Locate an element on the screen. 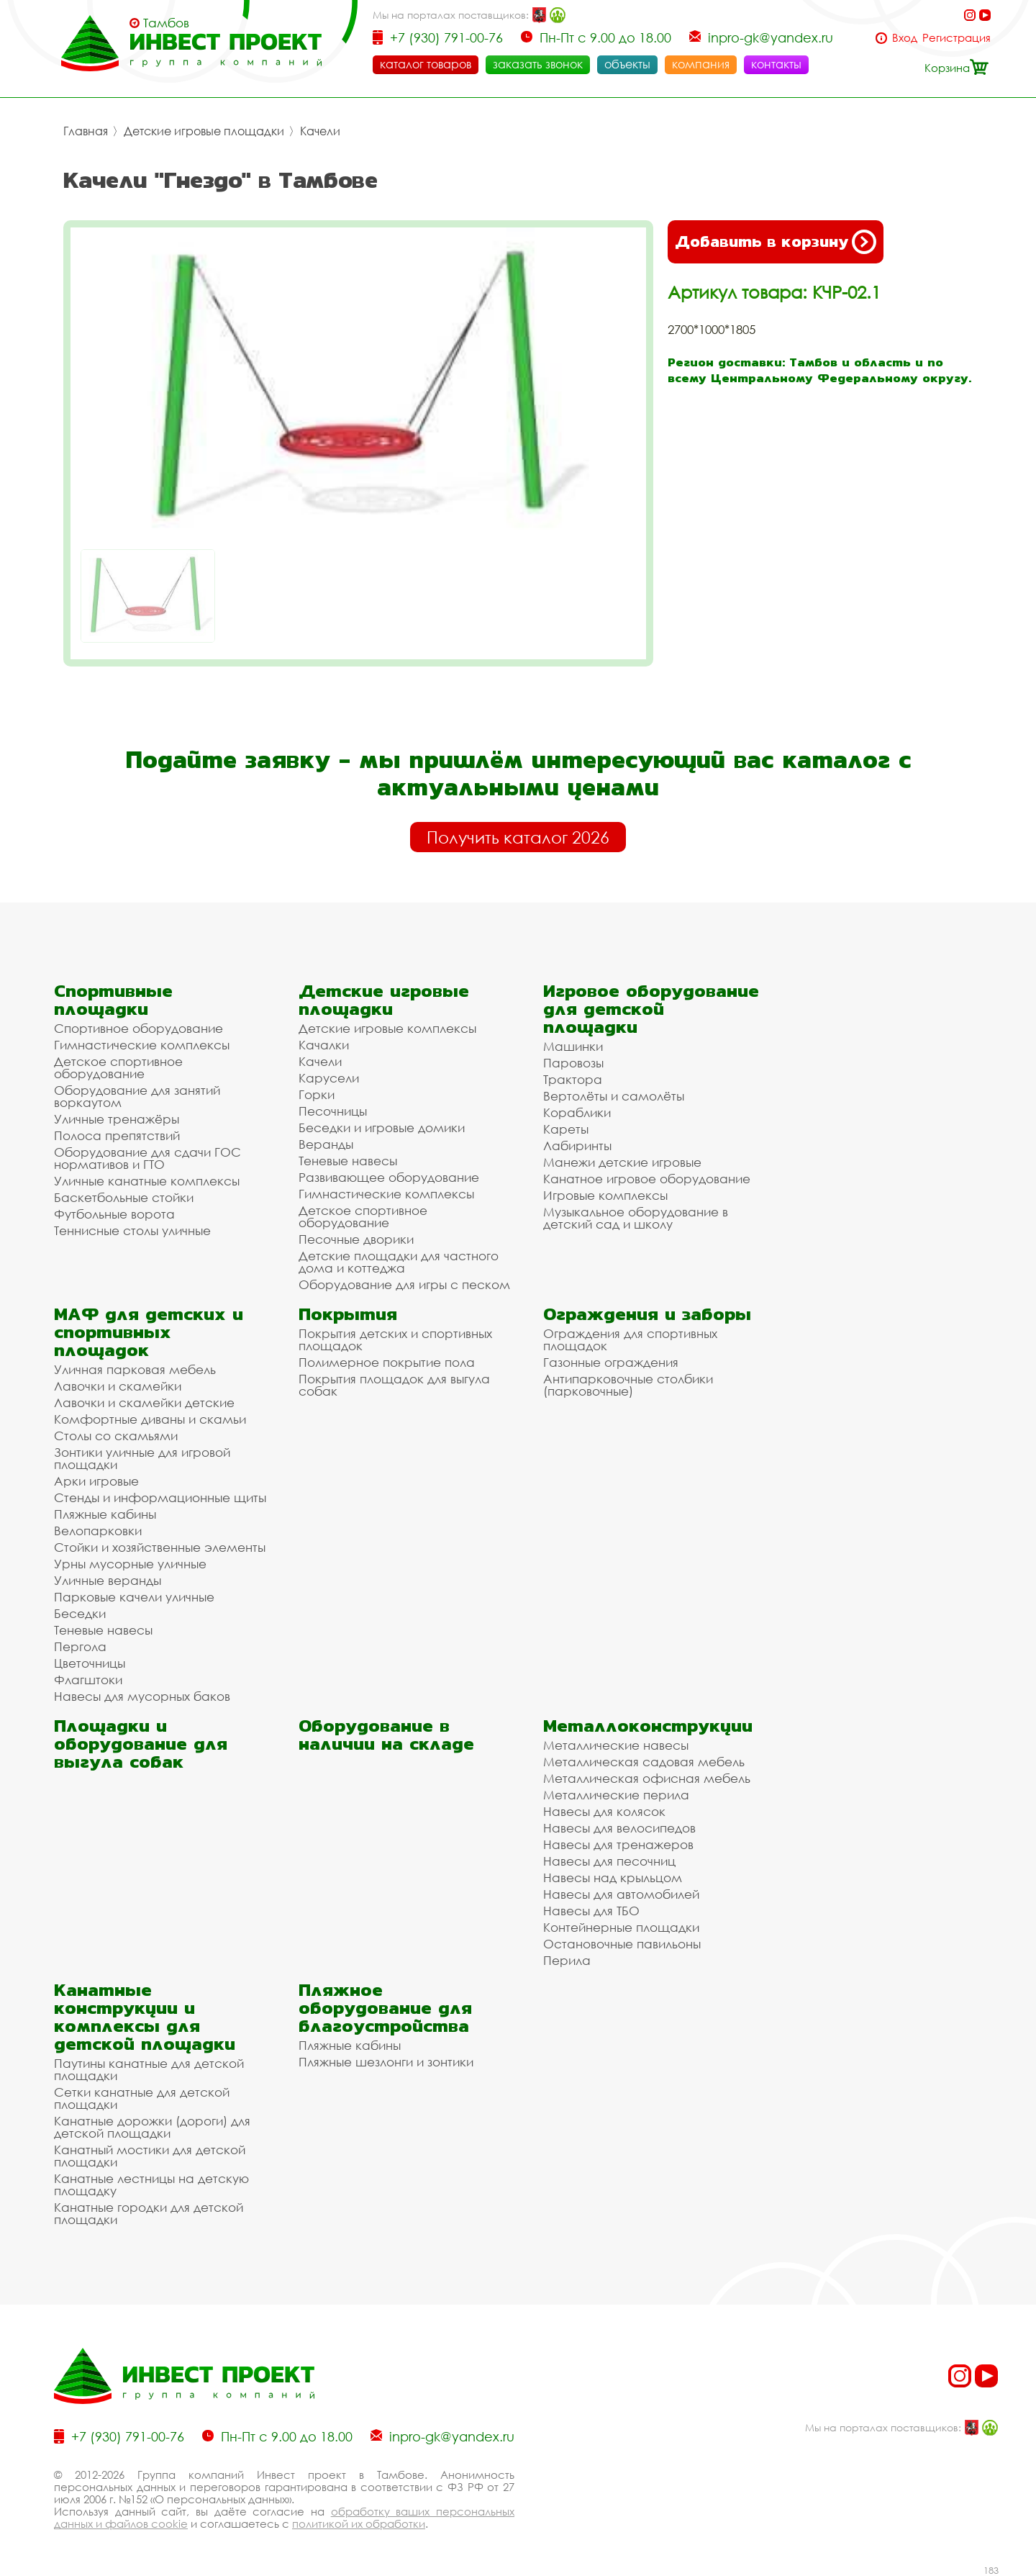 The width and height of the screenshot is (1036, 2576). Пляжное оборудование для благоустройства is located at coordinates (385, 2008).